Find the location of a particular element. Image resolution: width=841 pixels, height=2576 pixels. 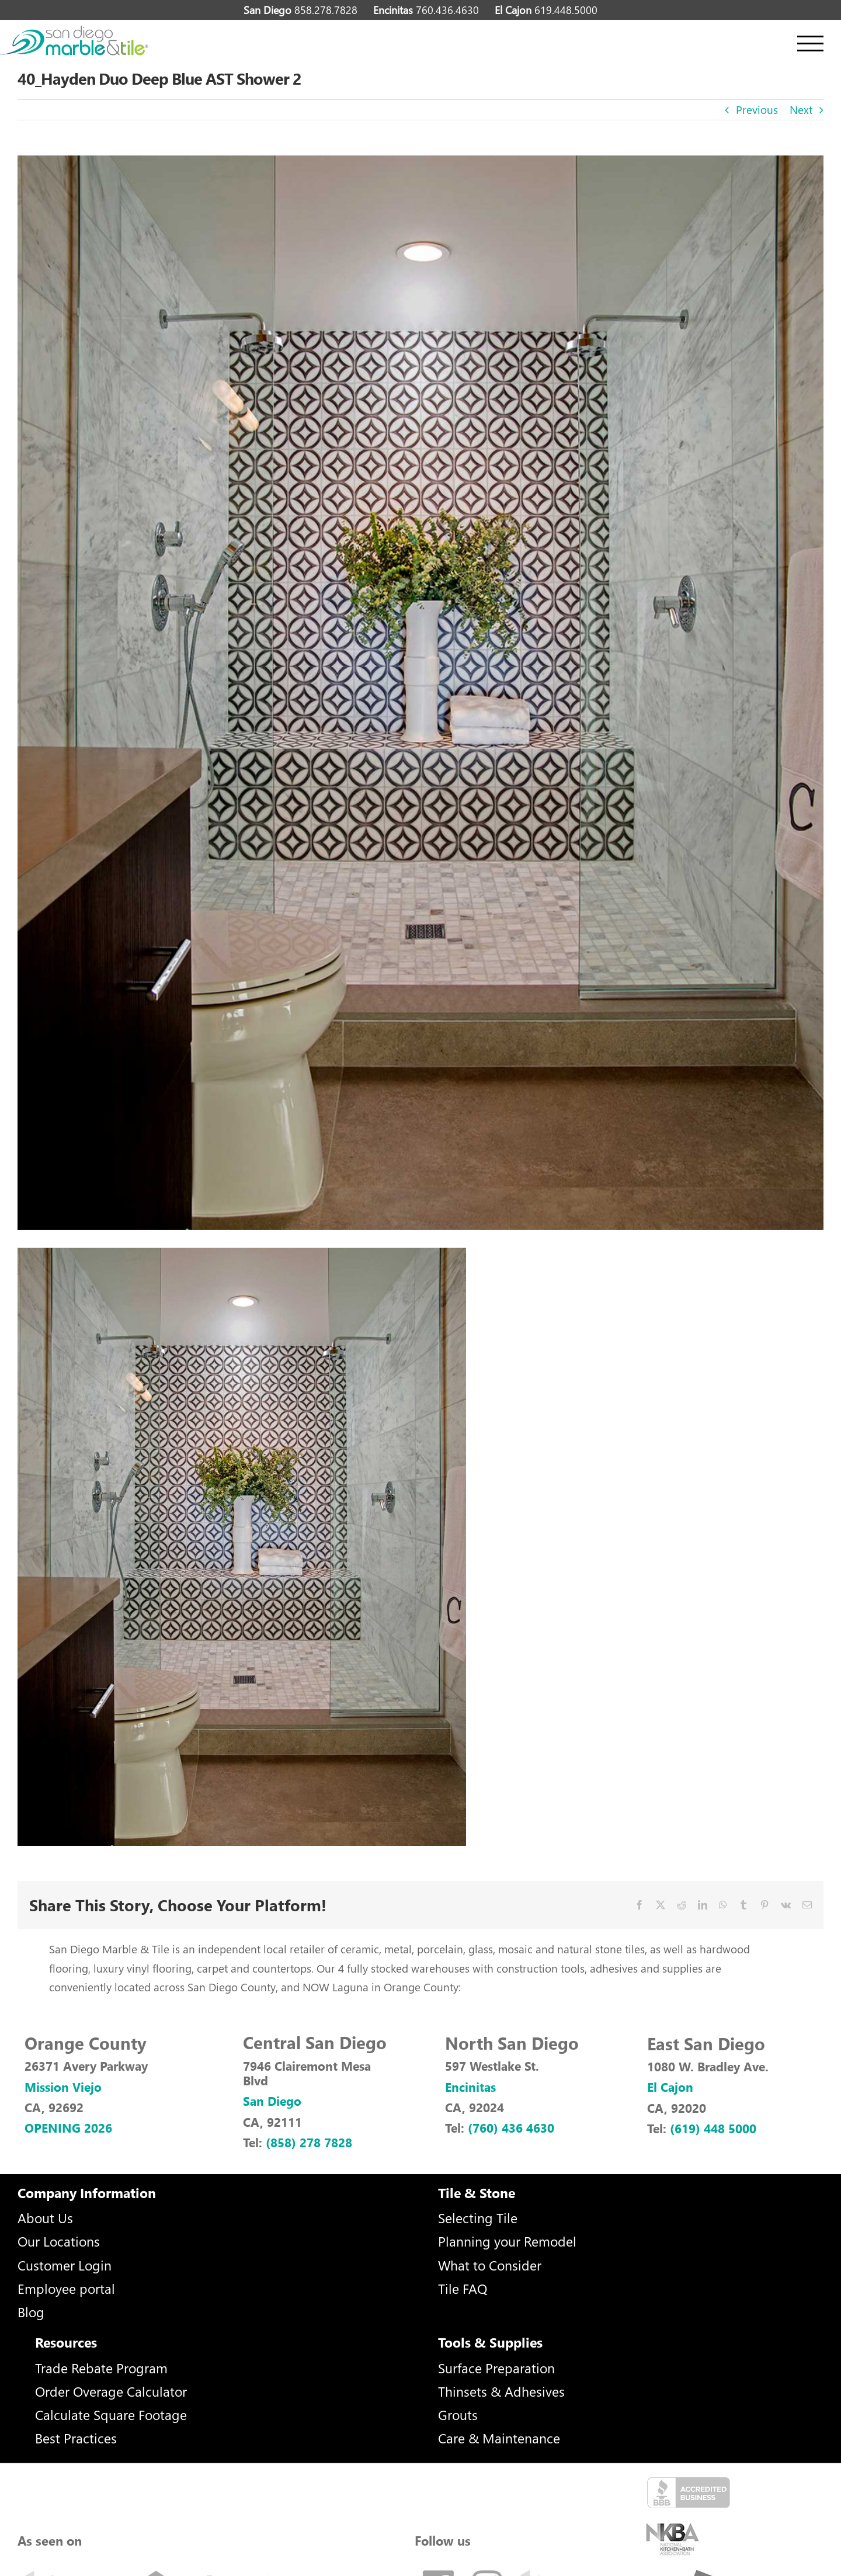

Care & Maintenance is located at coordinates (499, 2438).